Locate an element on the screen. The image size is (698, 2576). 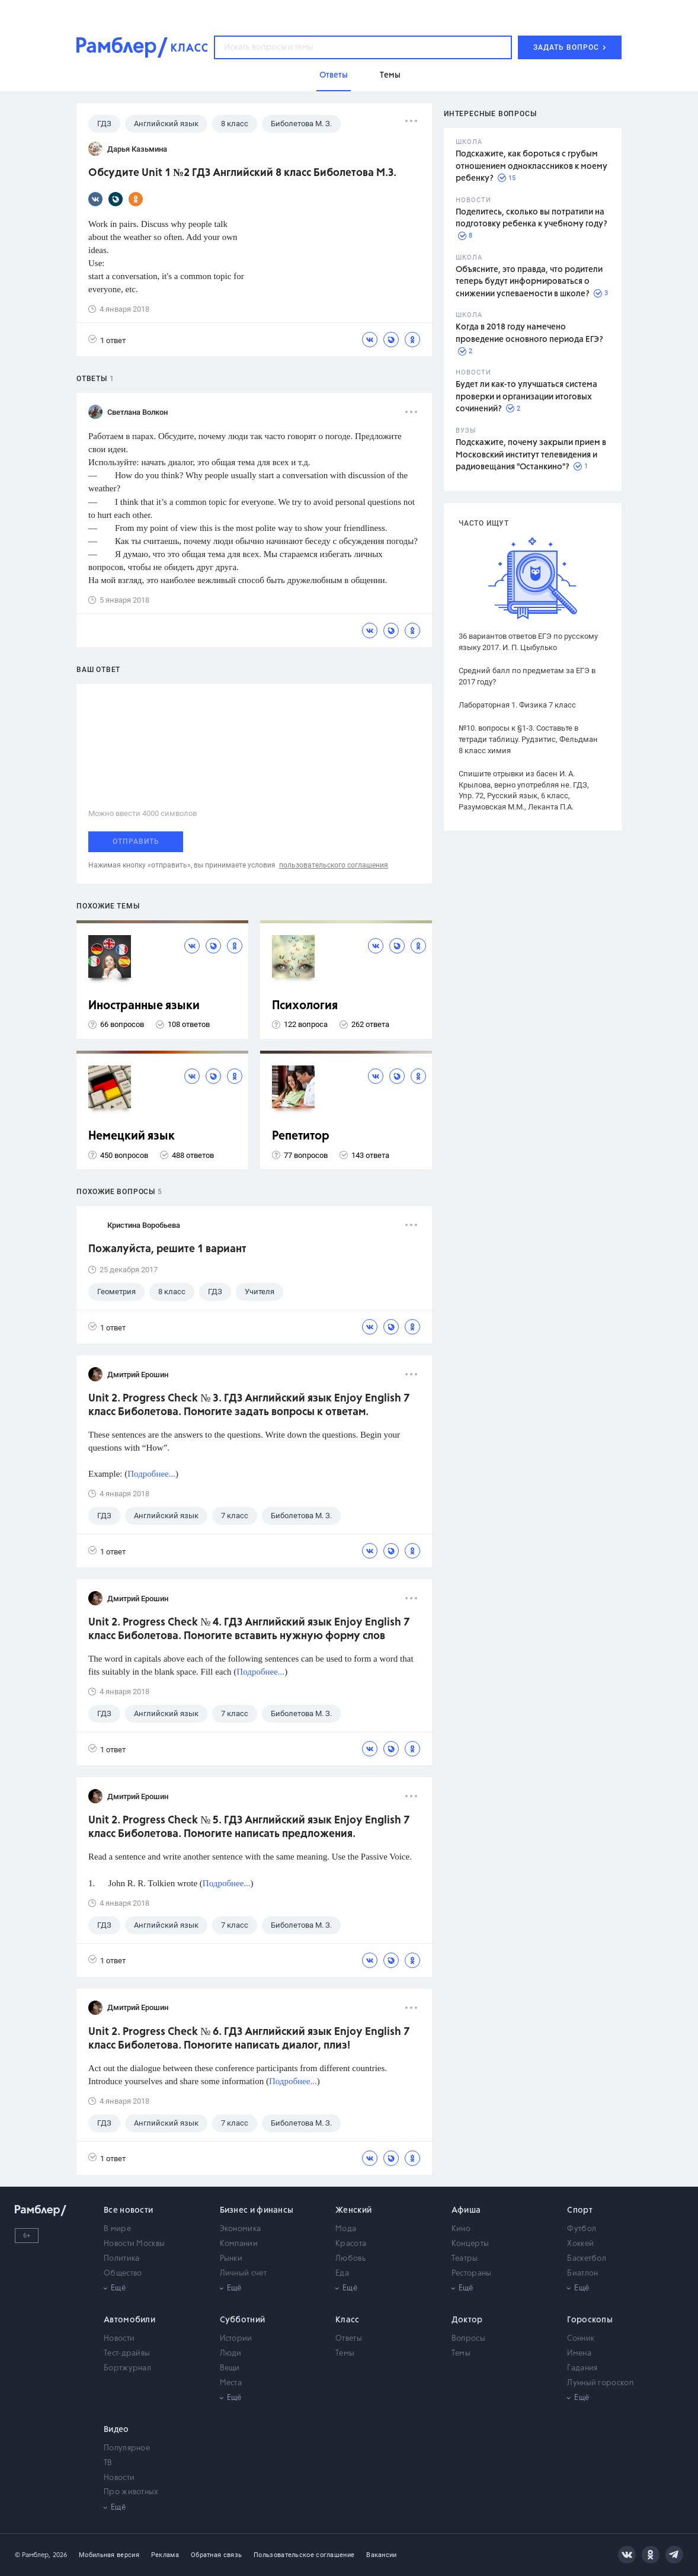
Все новости is located at coordinates (128, 2210).